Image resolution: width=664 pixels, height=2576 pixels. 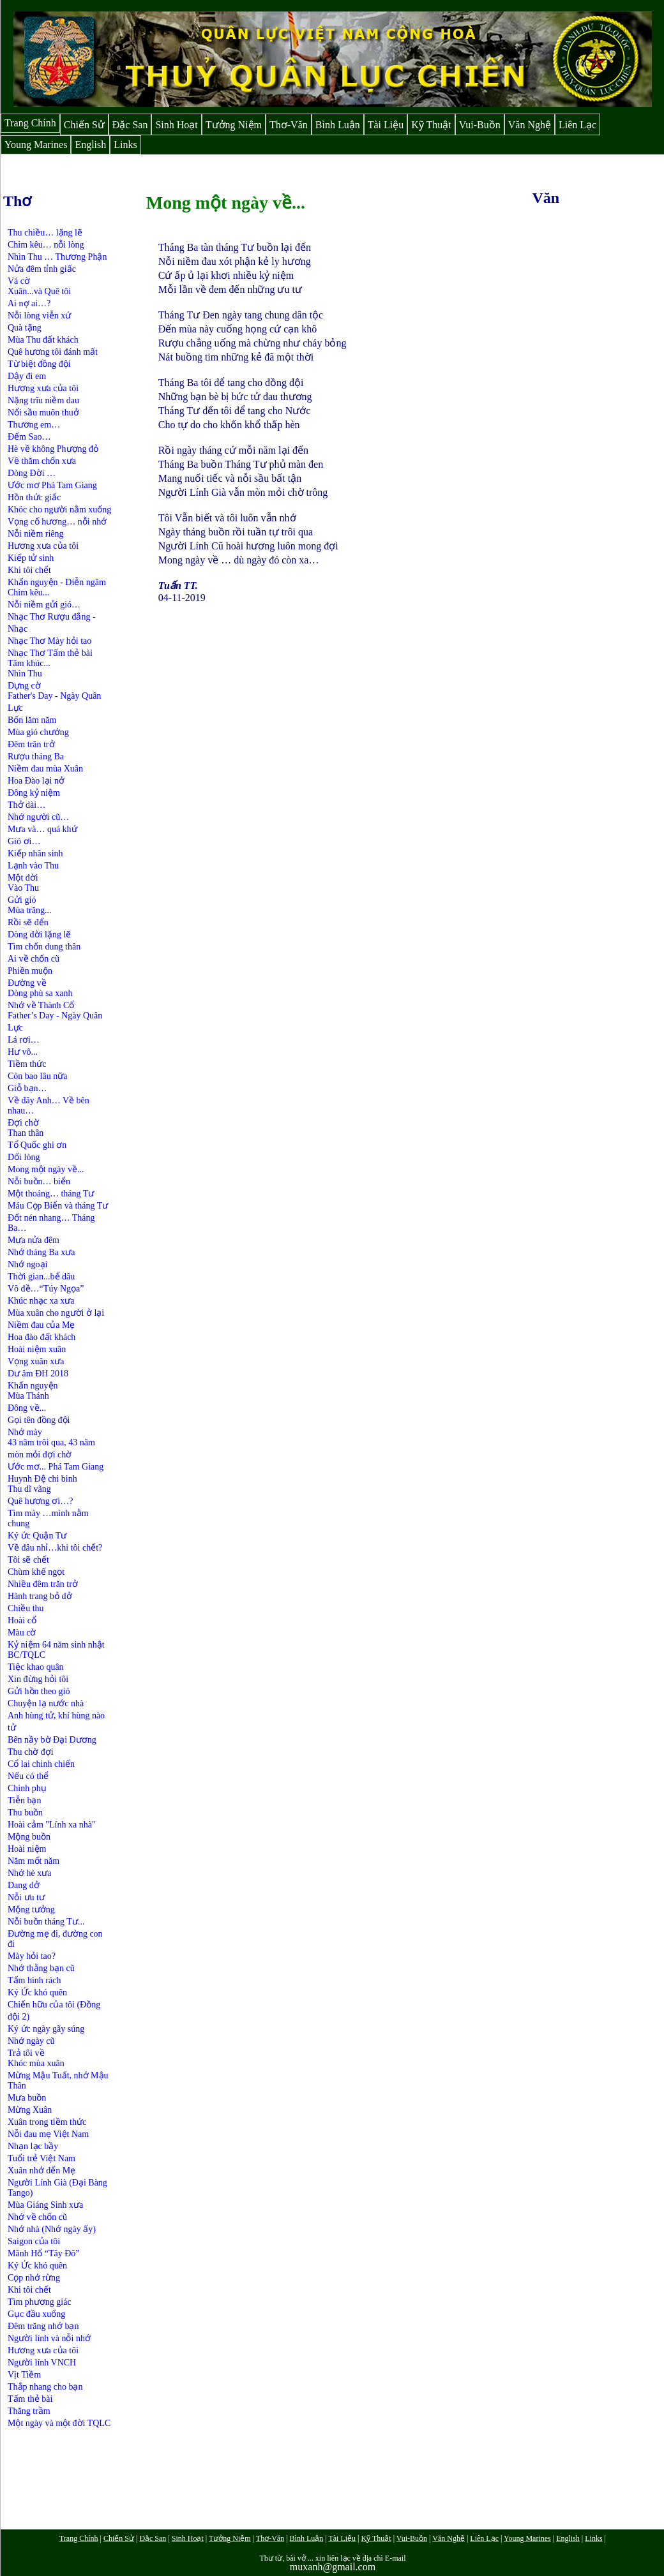 I want to click on Quà tặng, so click(x=25, y=327).